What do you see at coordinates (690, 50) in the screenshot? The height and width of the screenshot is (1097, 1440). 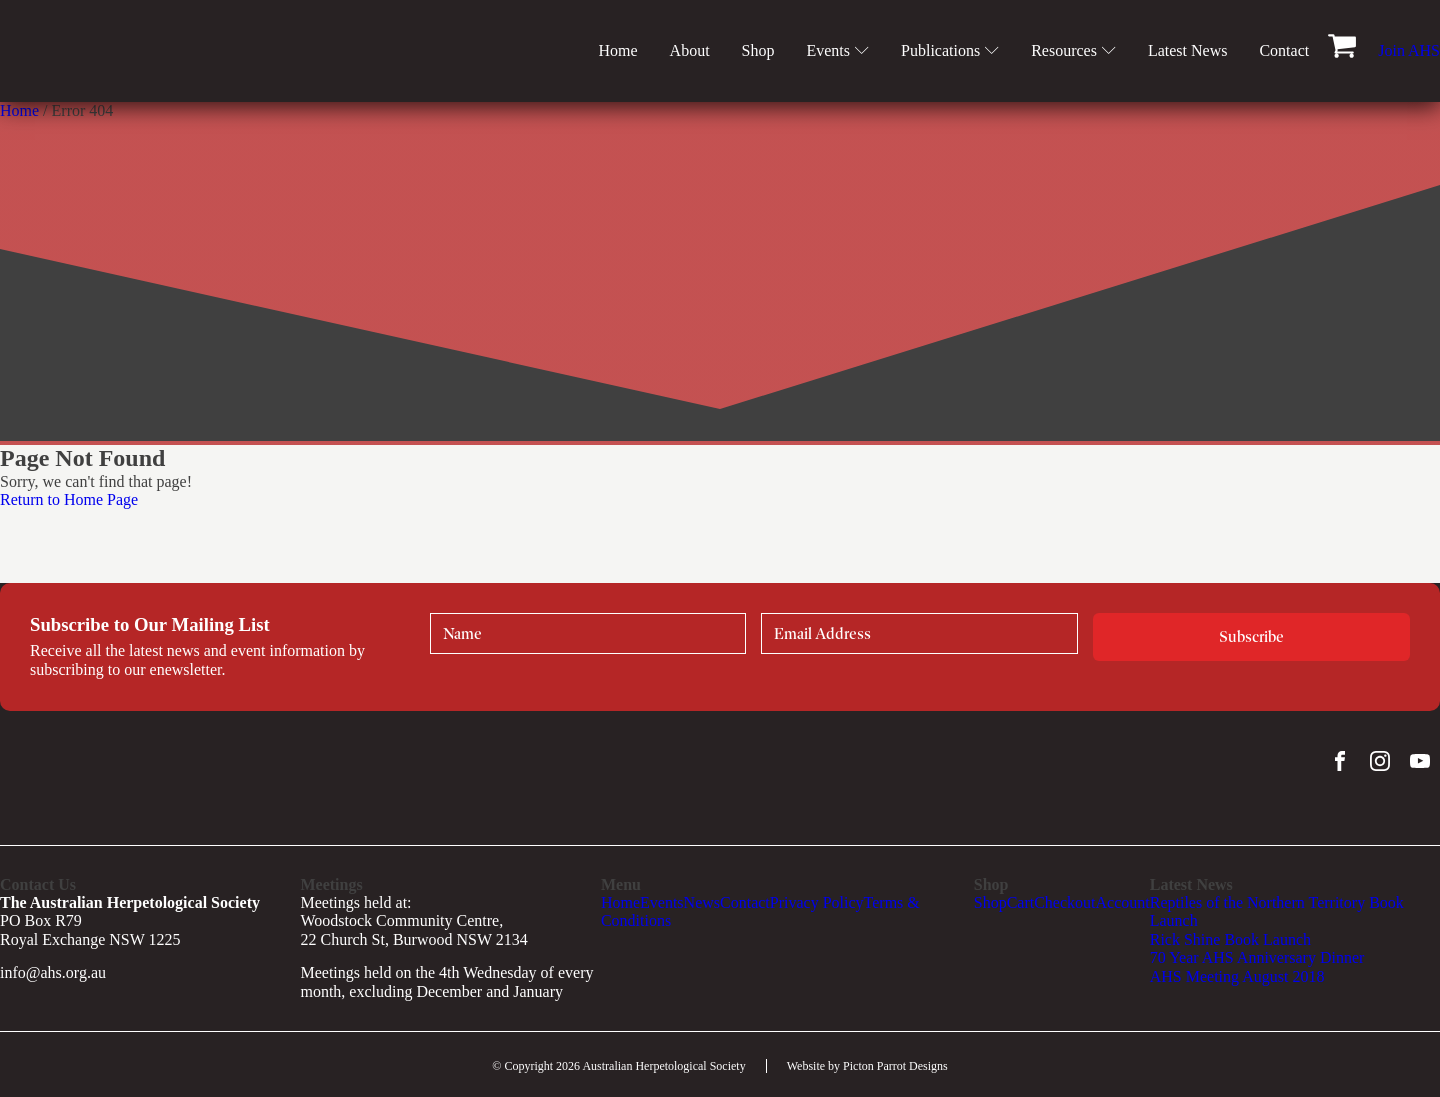 I see `About` at bounding box center [690, 50].